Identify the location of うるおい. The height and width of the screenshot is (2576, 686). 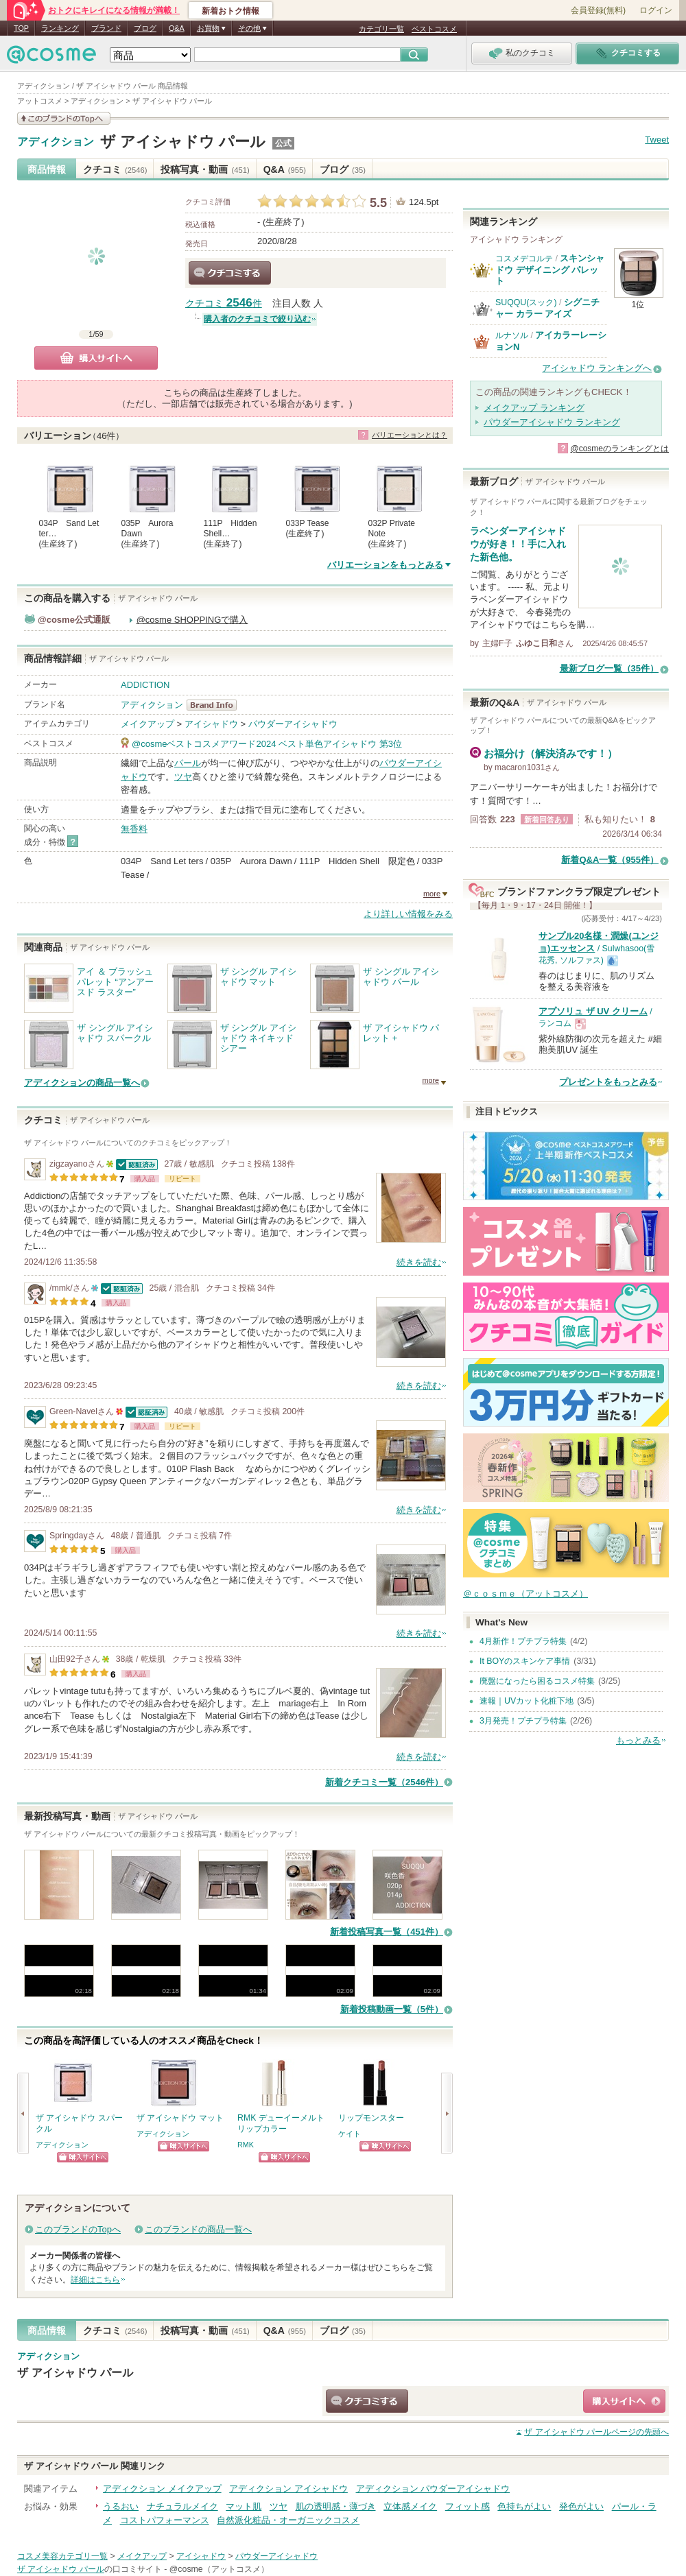
(121, 2506).